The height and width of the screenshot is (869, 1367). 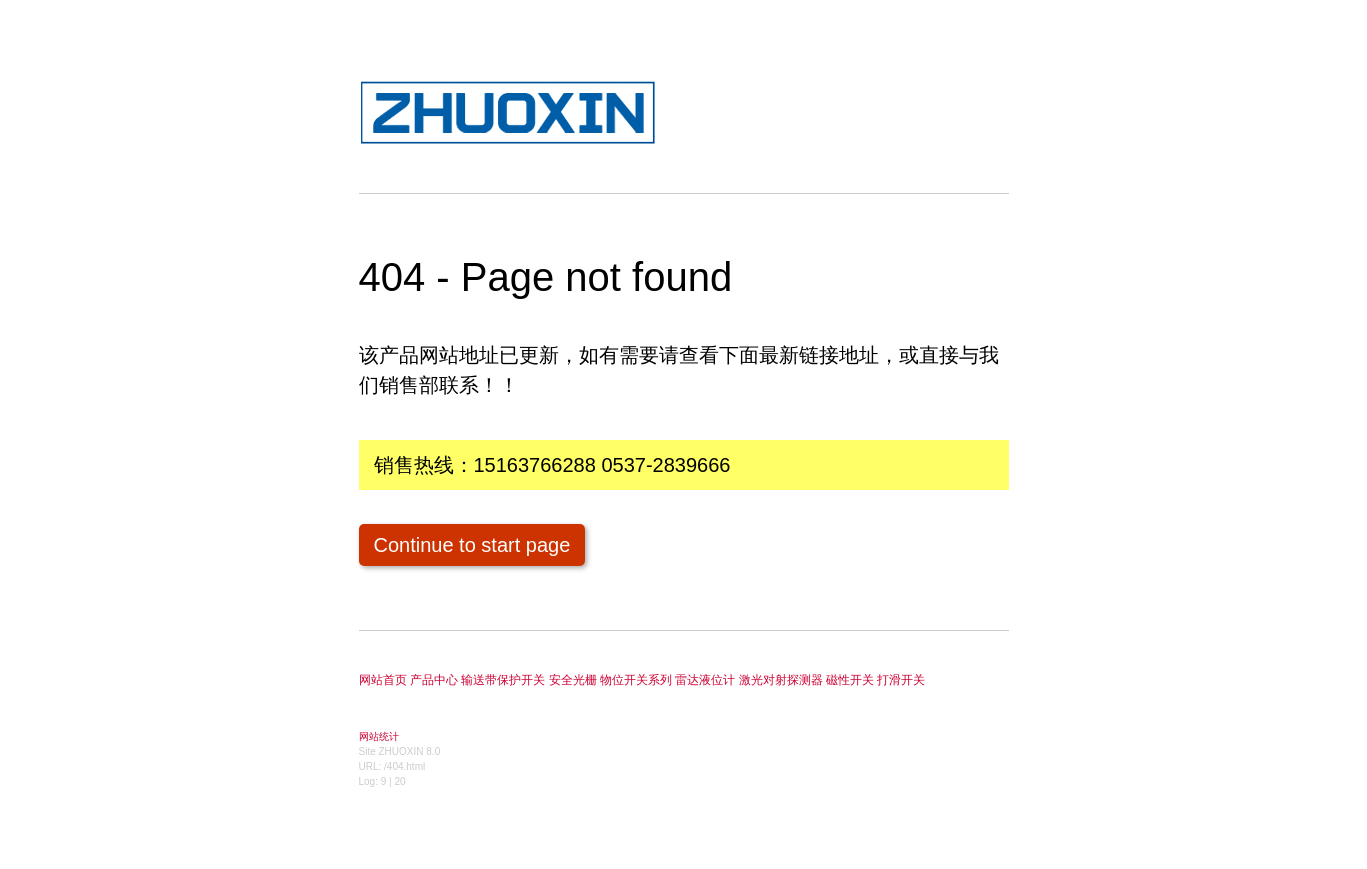 I want to click on 磁性开关, so click(x=850, y=680).